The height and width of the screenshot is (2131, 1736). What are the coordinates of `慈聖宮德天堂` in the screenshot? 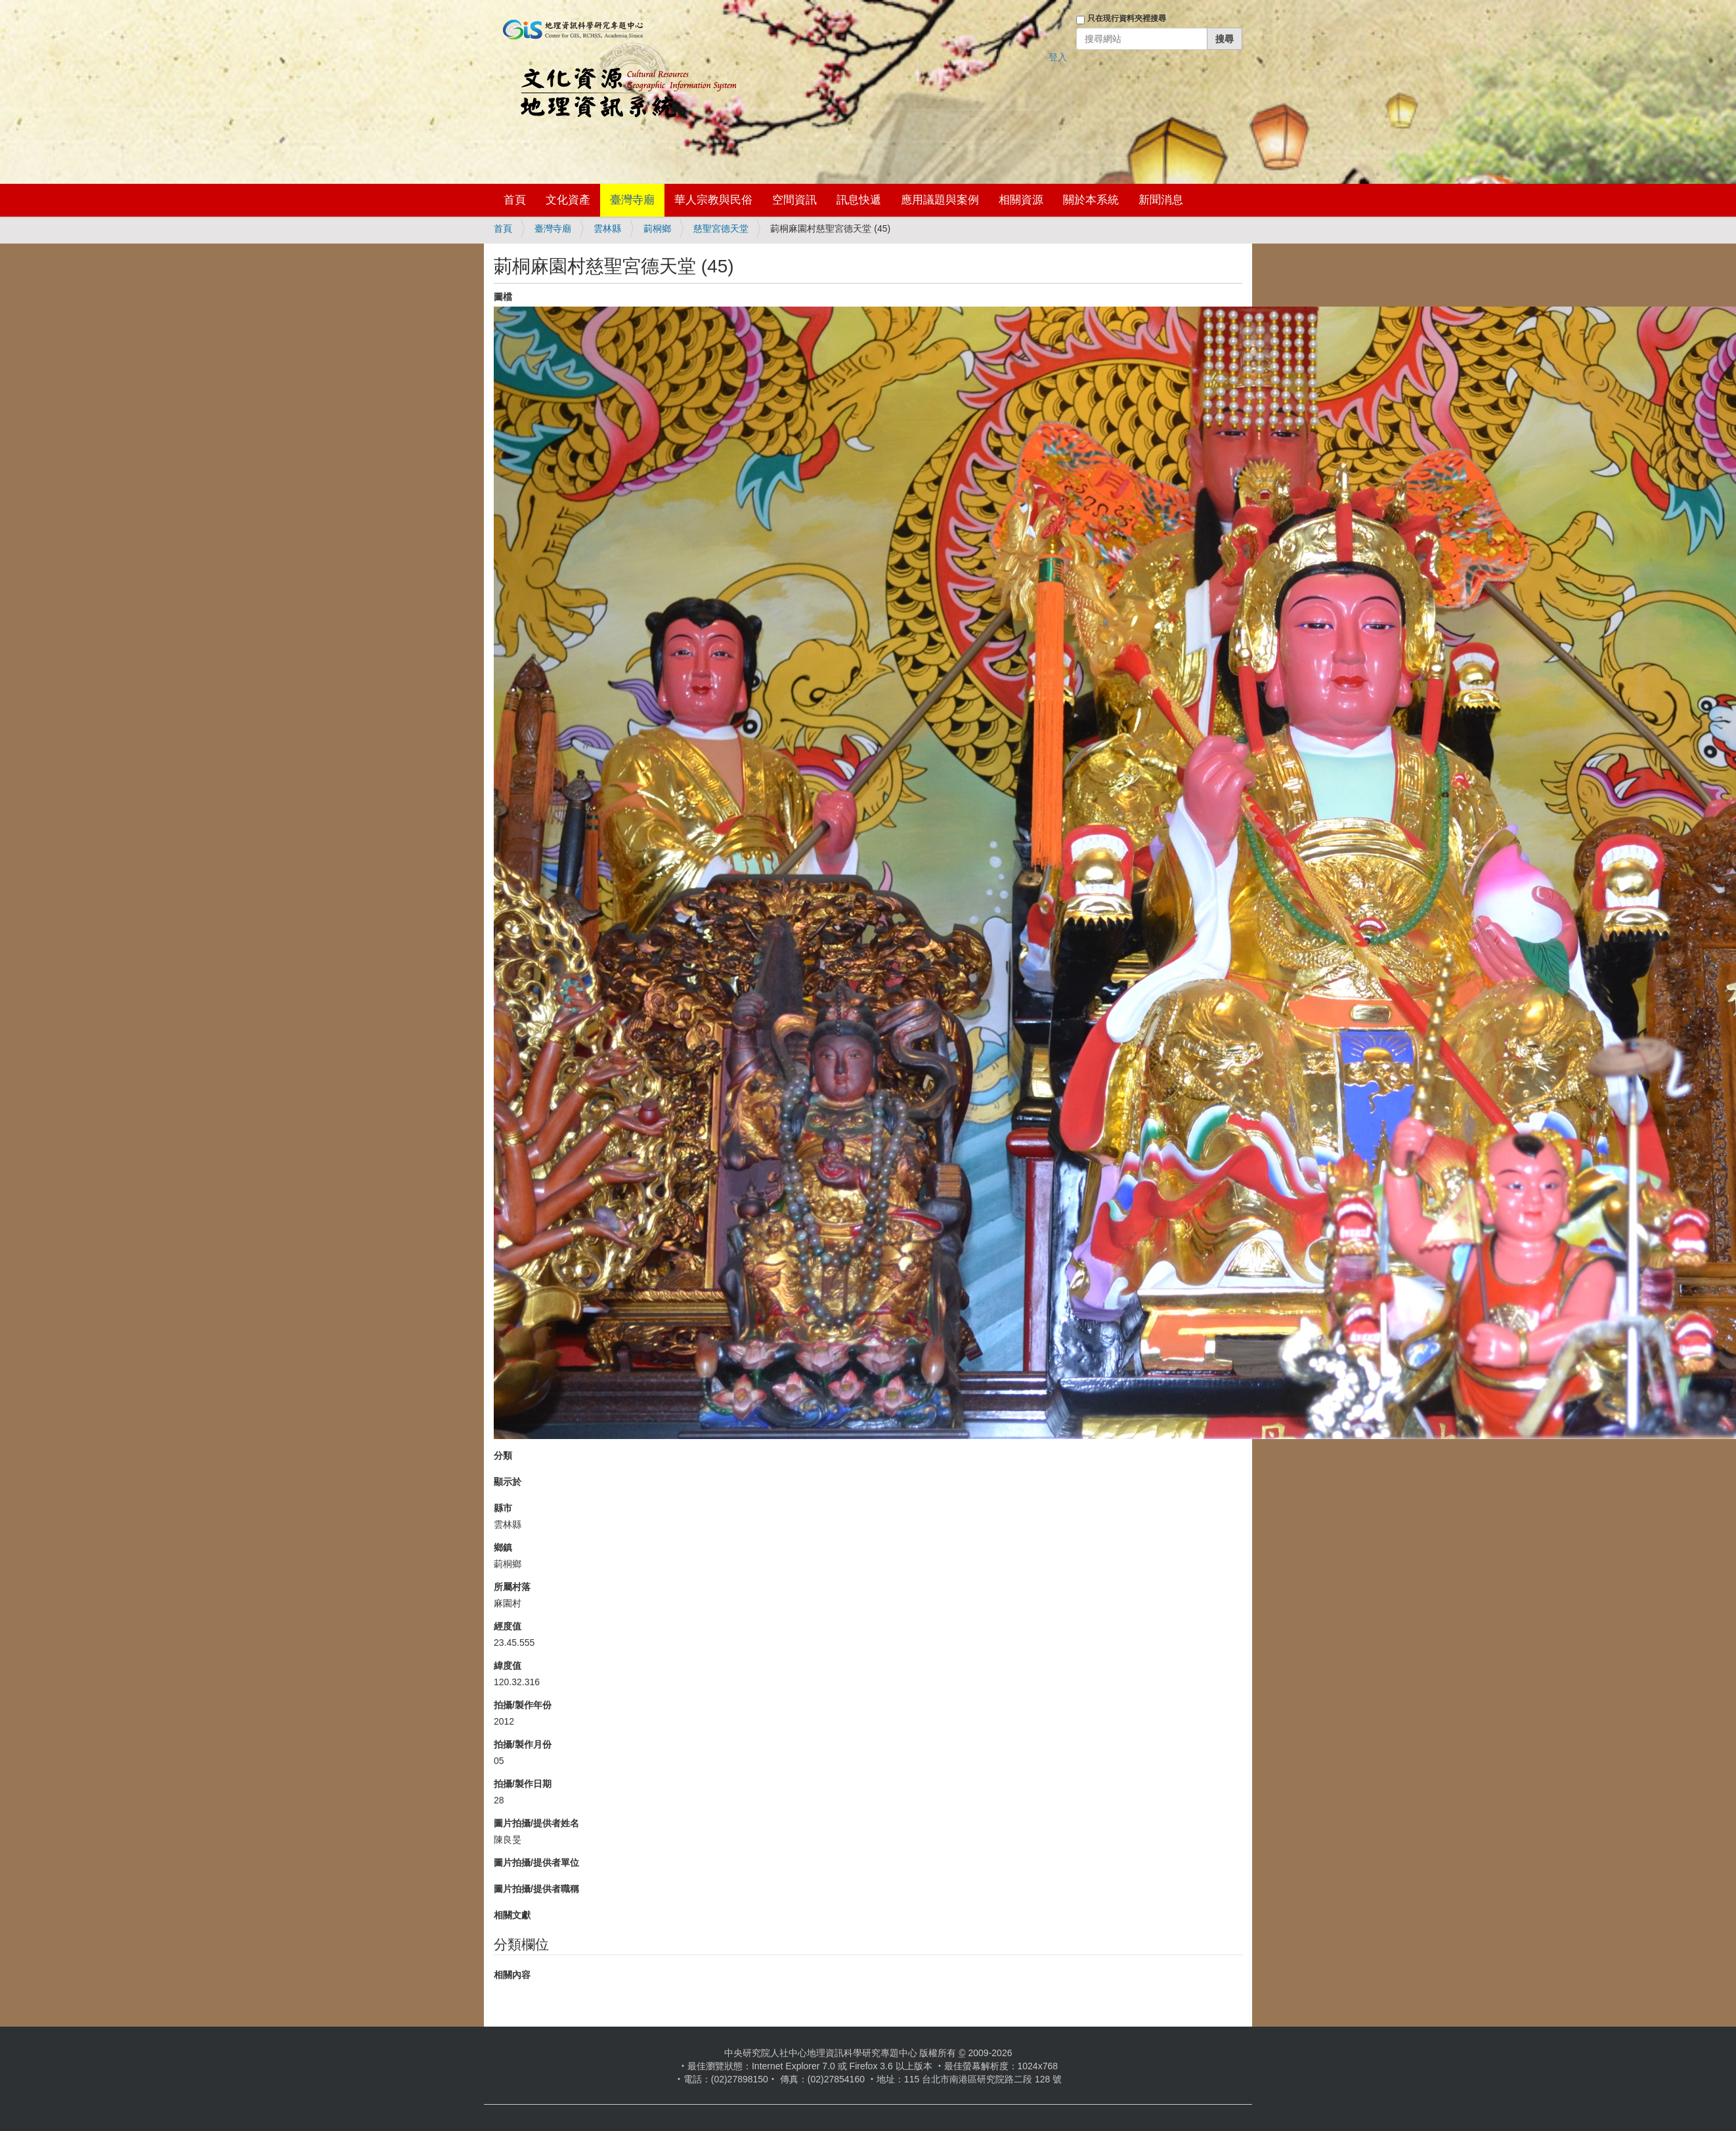 It's located at (721, 228).